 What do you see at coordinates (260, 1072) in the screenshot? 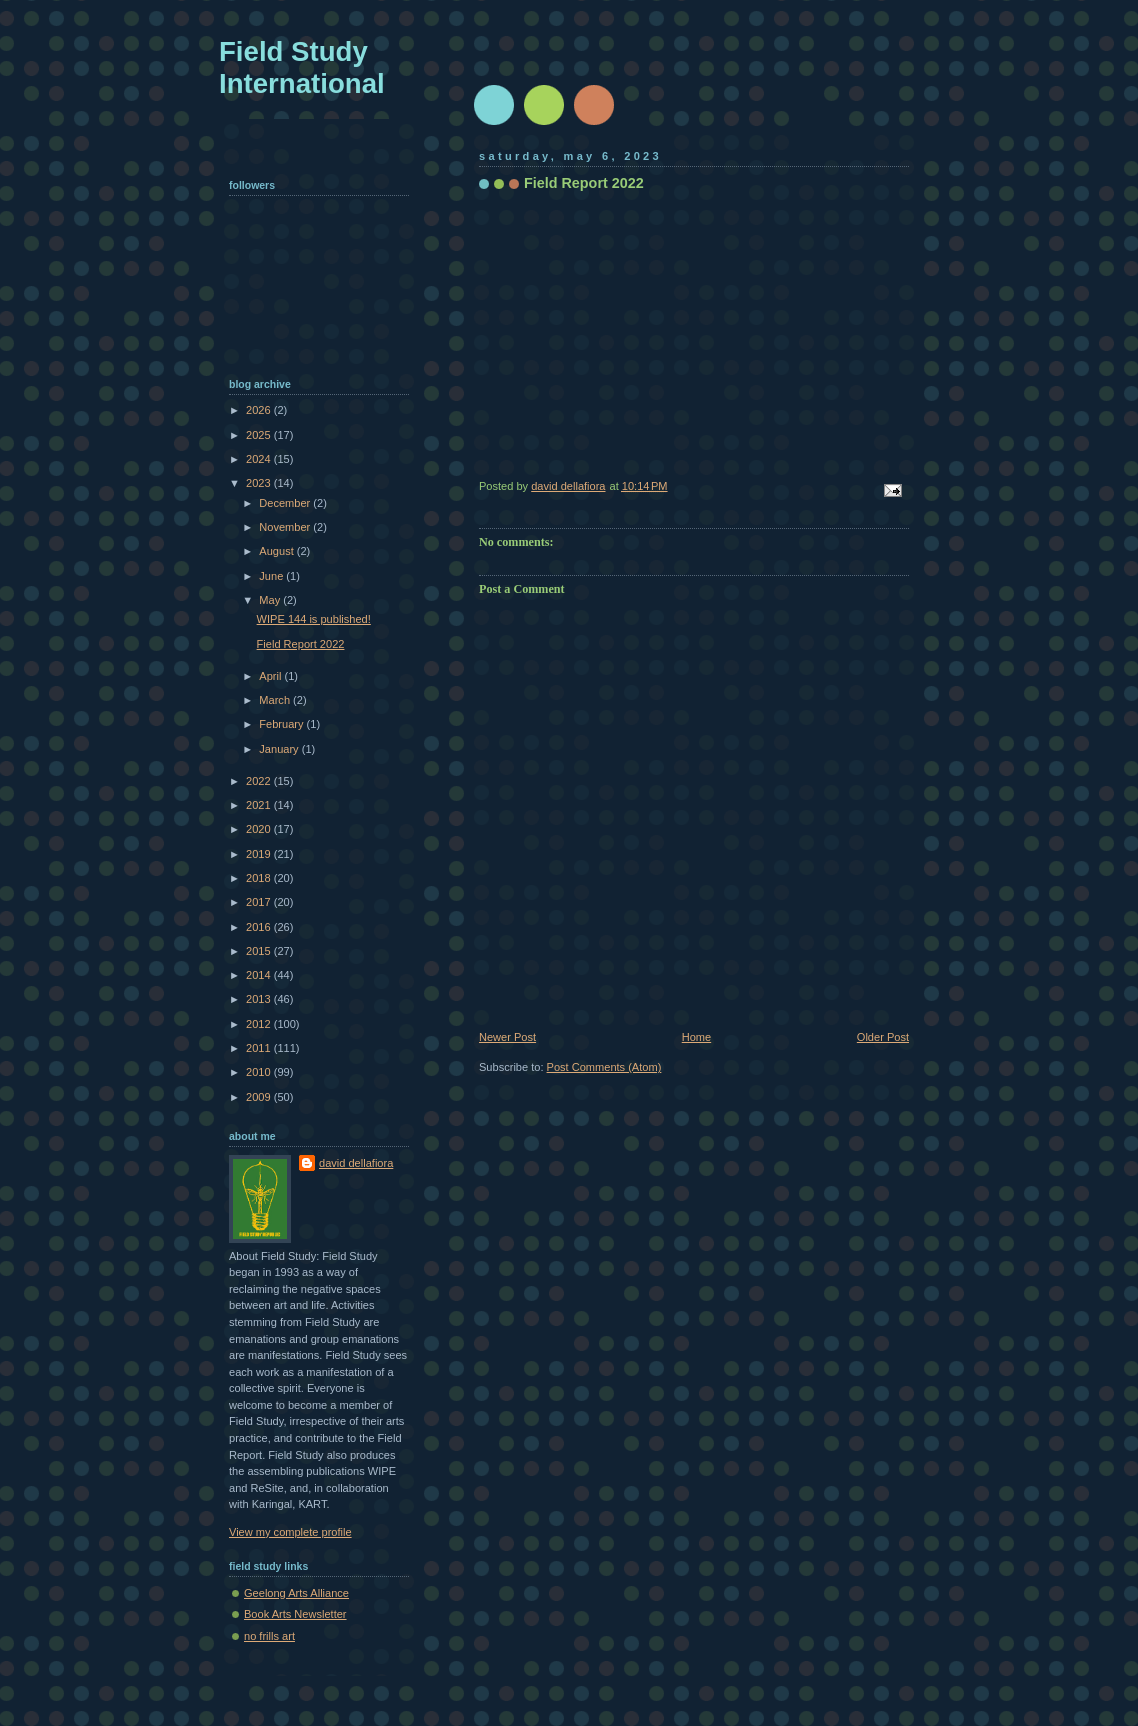
I see `2010` at bounding box center [260, 1072].